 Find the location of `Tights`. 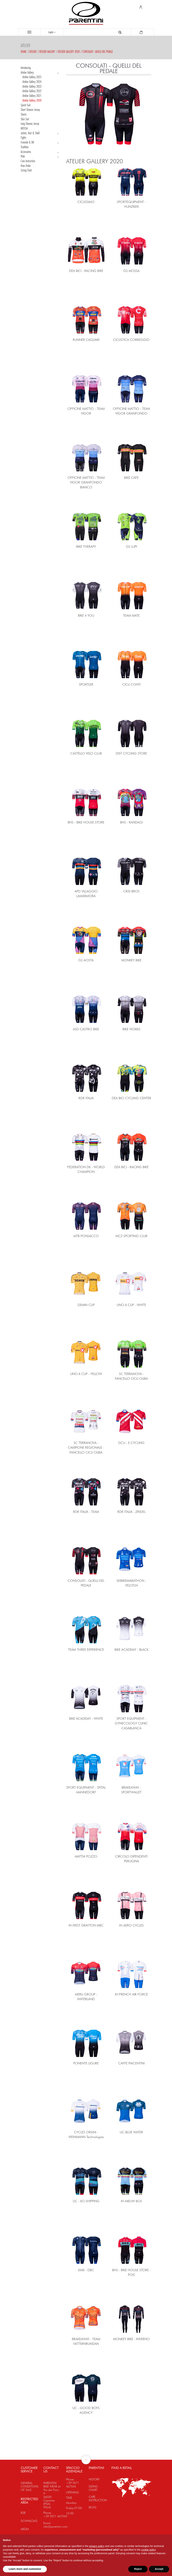

Tights is located at coordinates (23, 138).